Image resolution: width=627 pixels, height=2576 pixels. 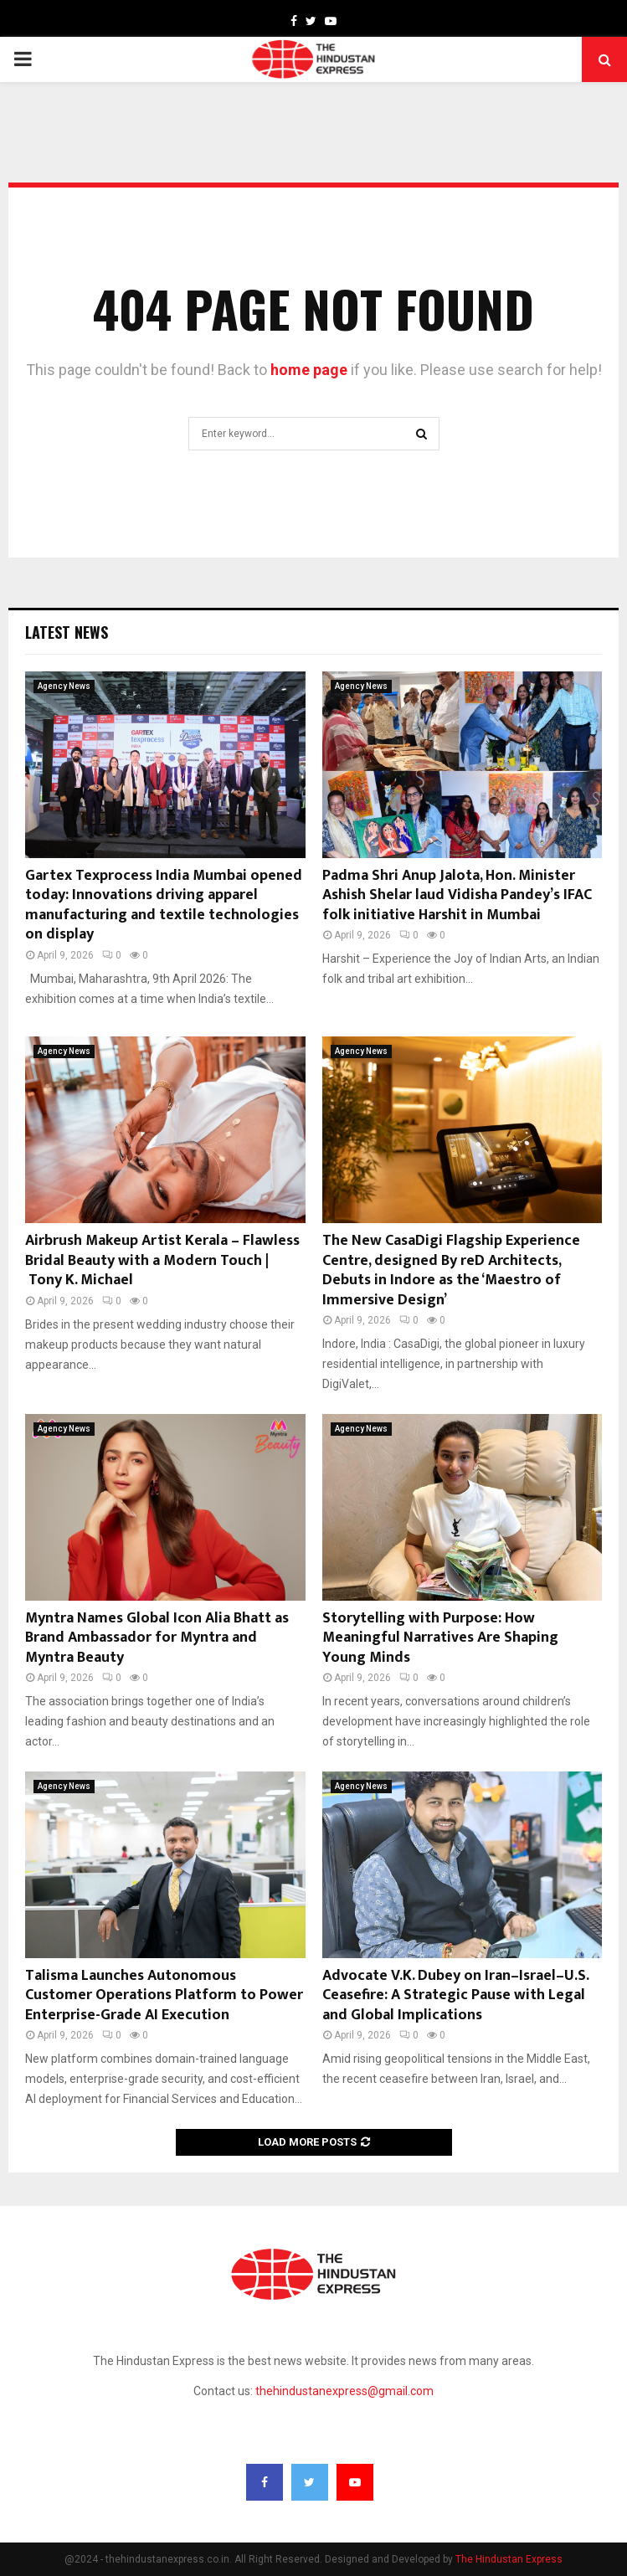 I want to click on Agency News, so click(x=64, y=686).